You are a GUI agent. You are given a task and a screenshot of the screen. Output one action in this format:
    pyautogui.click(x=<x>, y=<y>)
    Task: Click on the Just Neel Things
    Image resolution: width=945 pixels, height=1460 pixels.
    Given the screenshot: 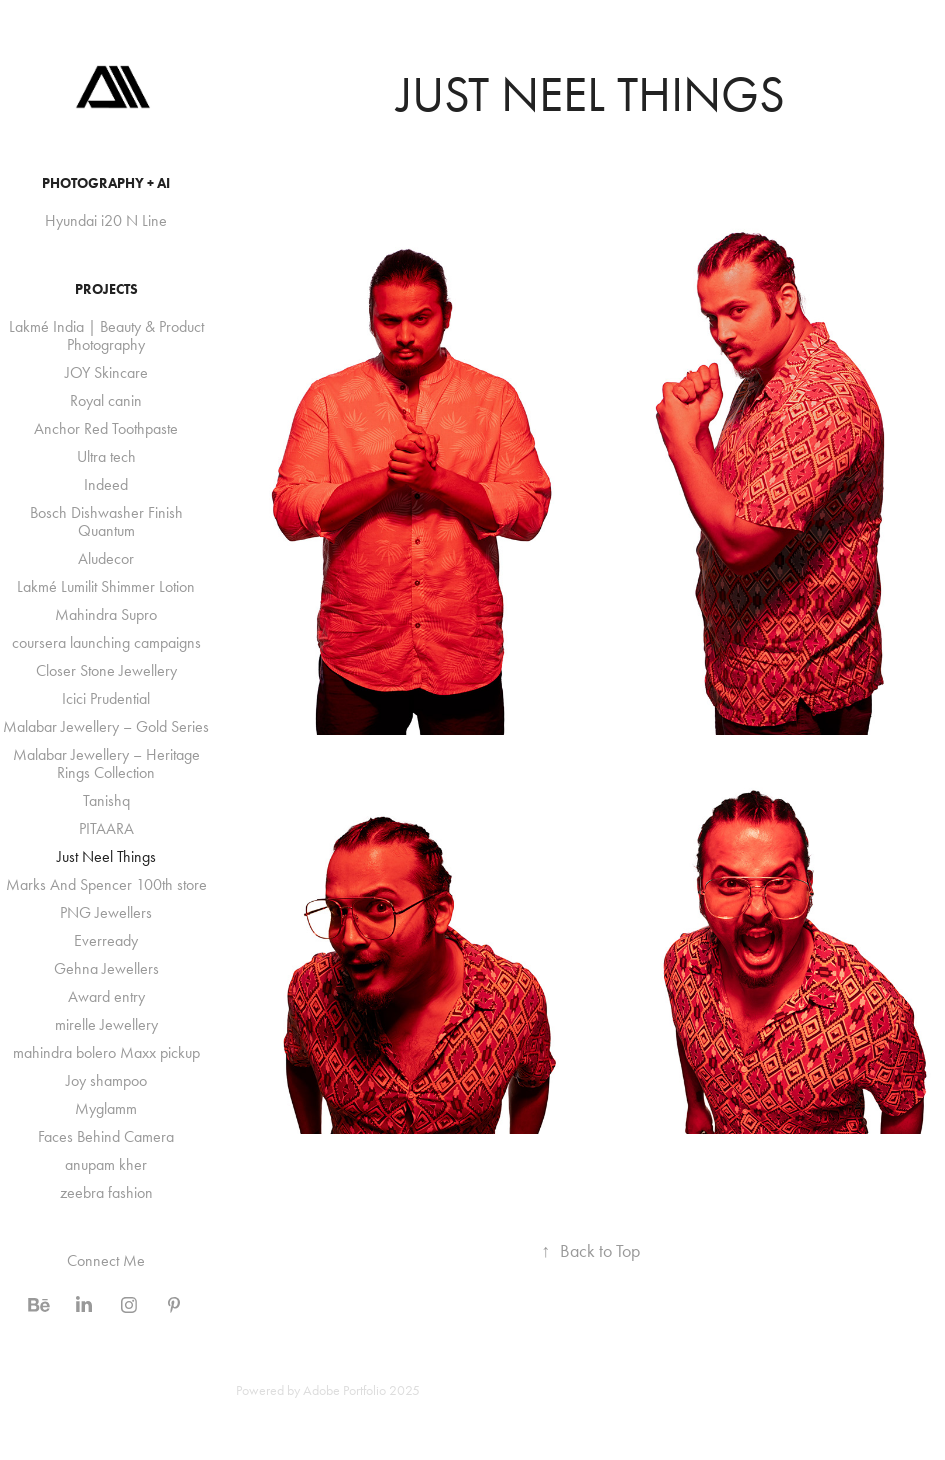 What is the action you would take?
    pyautogui.click(x=106, y=856)
    